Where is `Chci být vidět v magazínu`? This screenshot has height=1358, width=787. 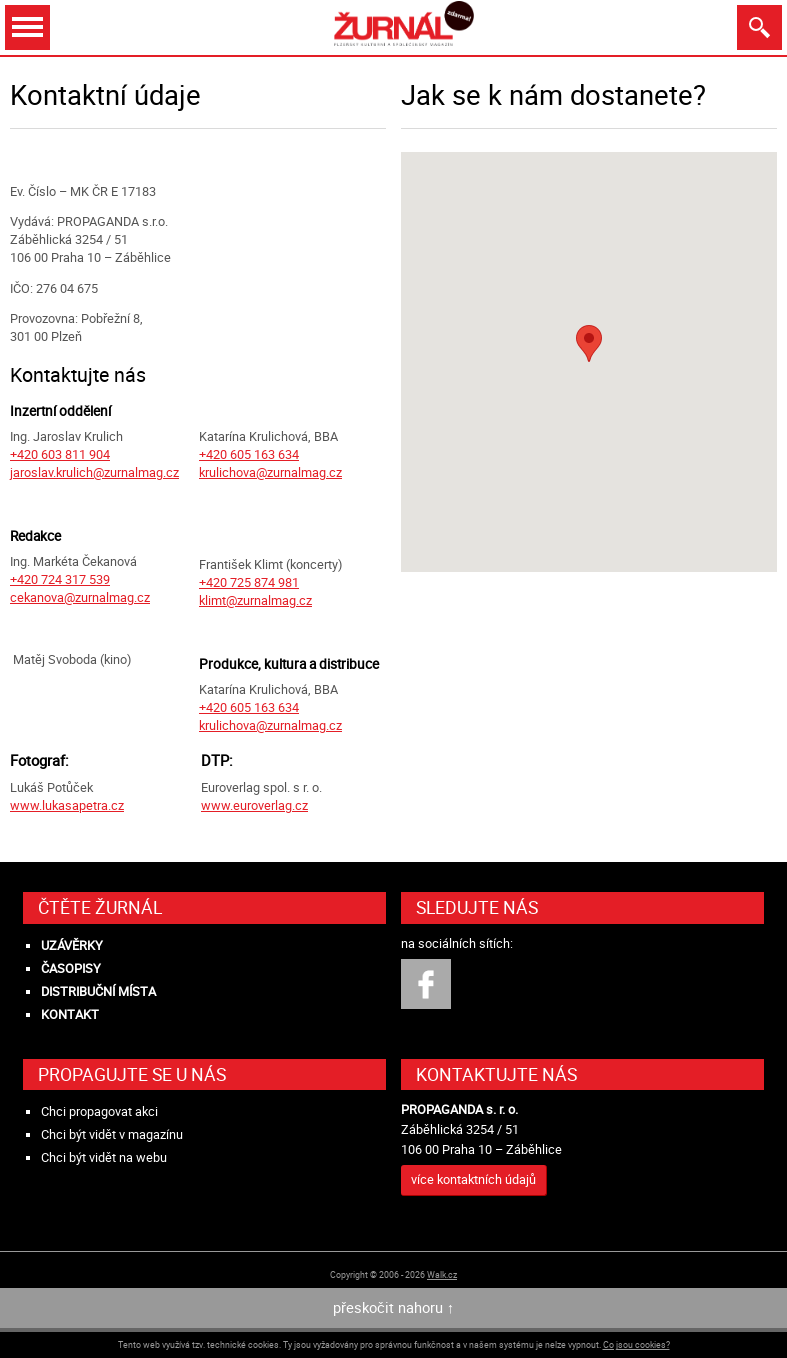
Chci být vidět v magazínu is located at coordinates (112, 1134).